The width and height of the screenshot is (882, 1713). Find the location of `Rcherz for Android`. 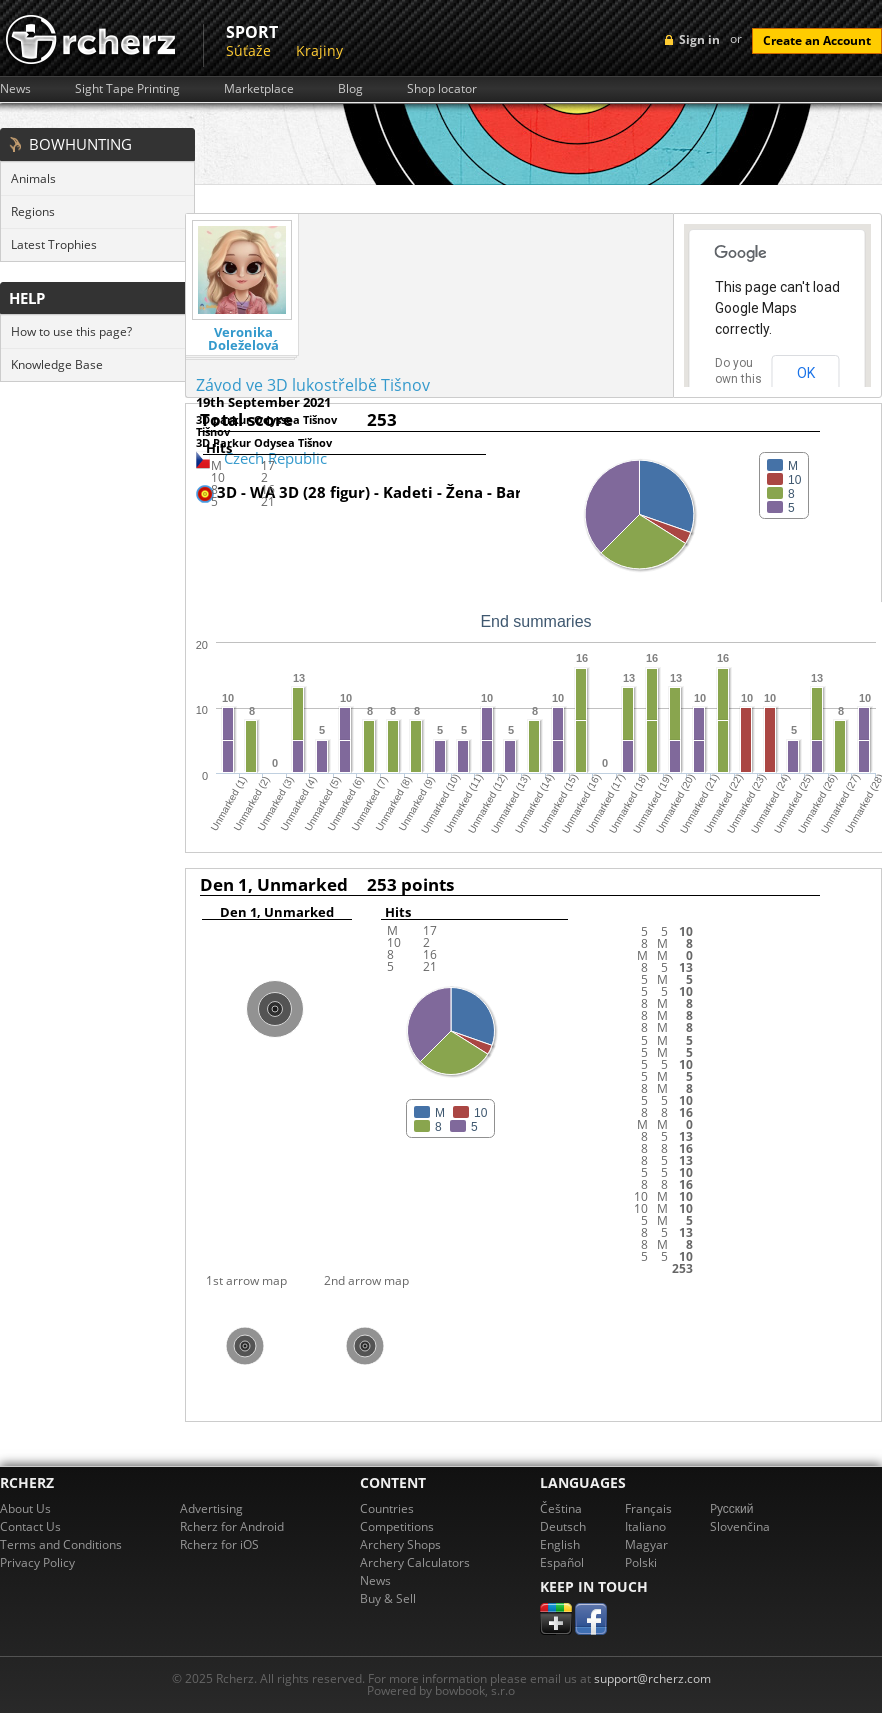

Rcherz for Android is located at coordinates (232, 1526).